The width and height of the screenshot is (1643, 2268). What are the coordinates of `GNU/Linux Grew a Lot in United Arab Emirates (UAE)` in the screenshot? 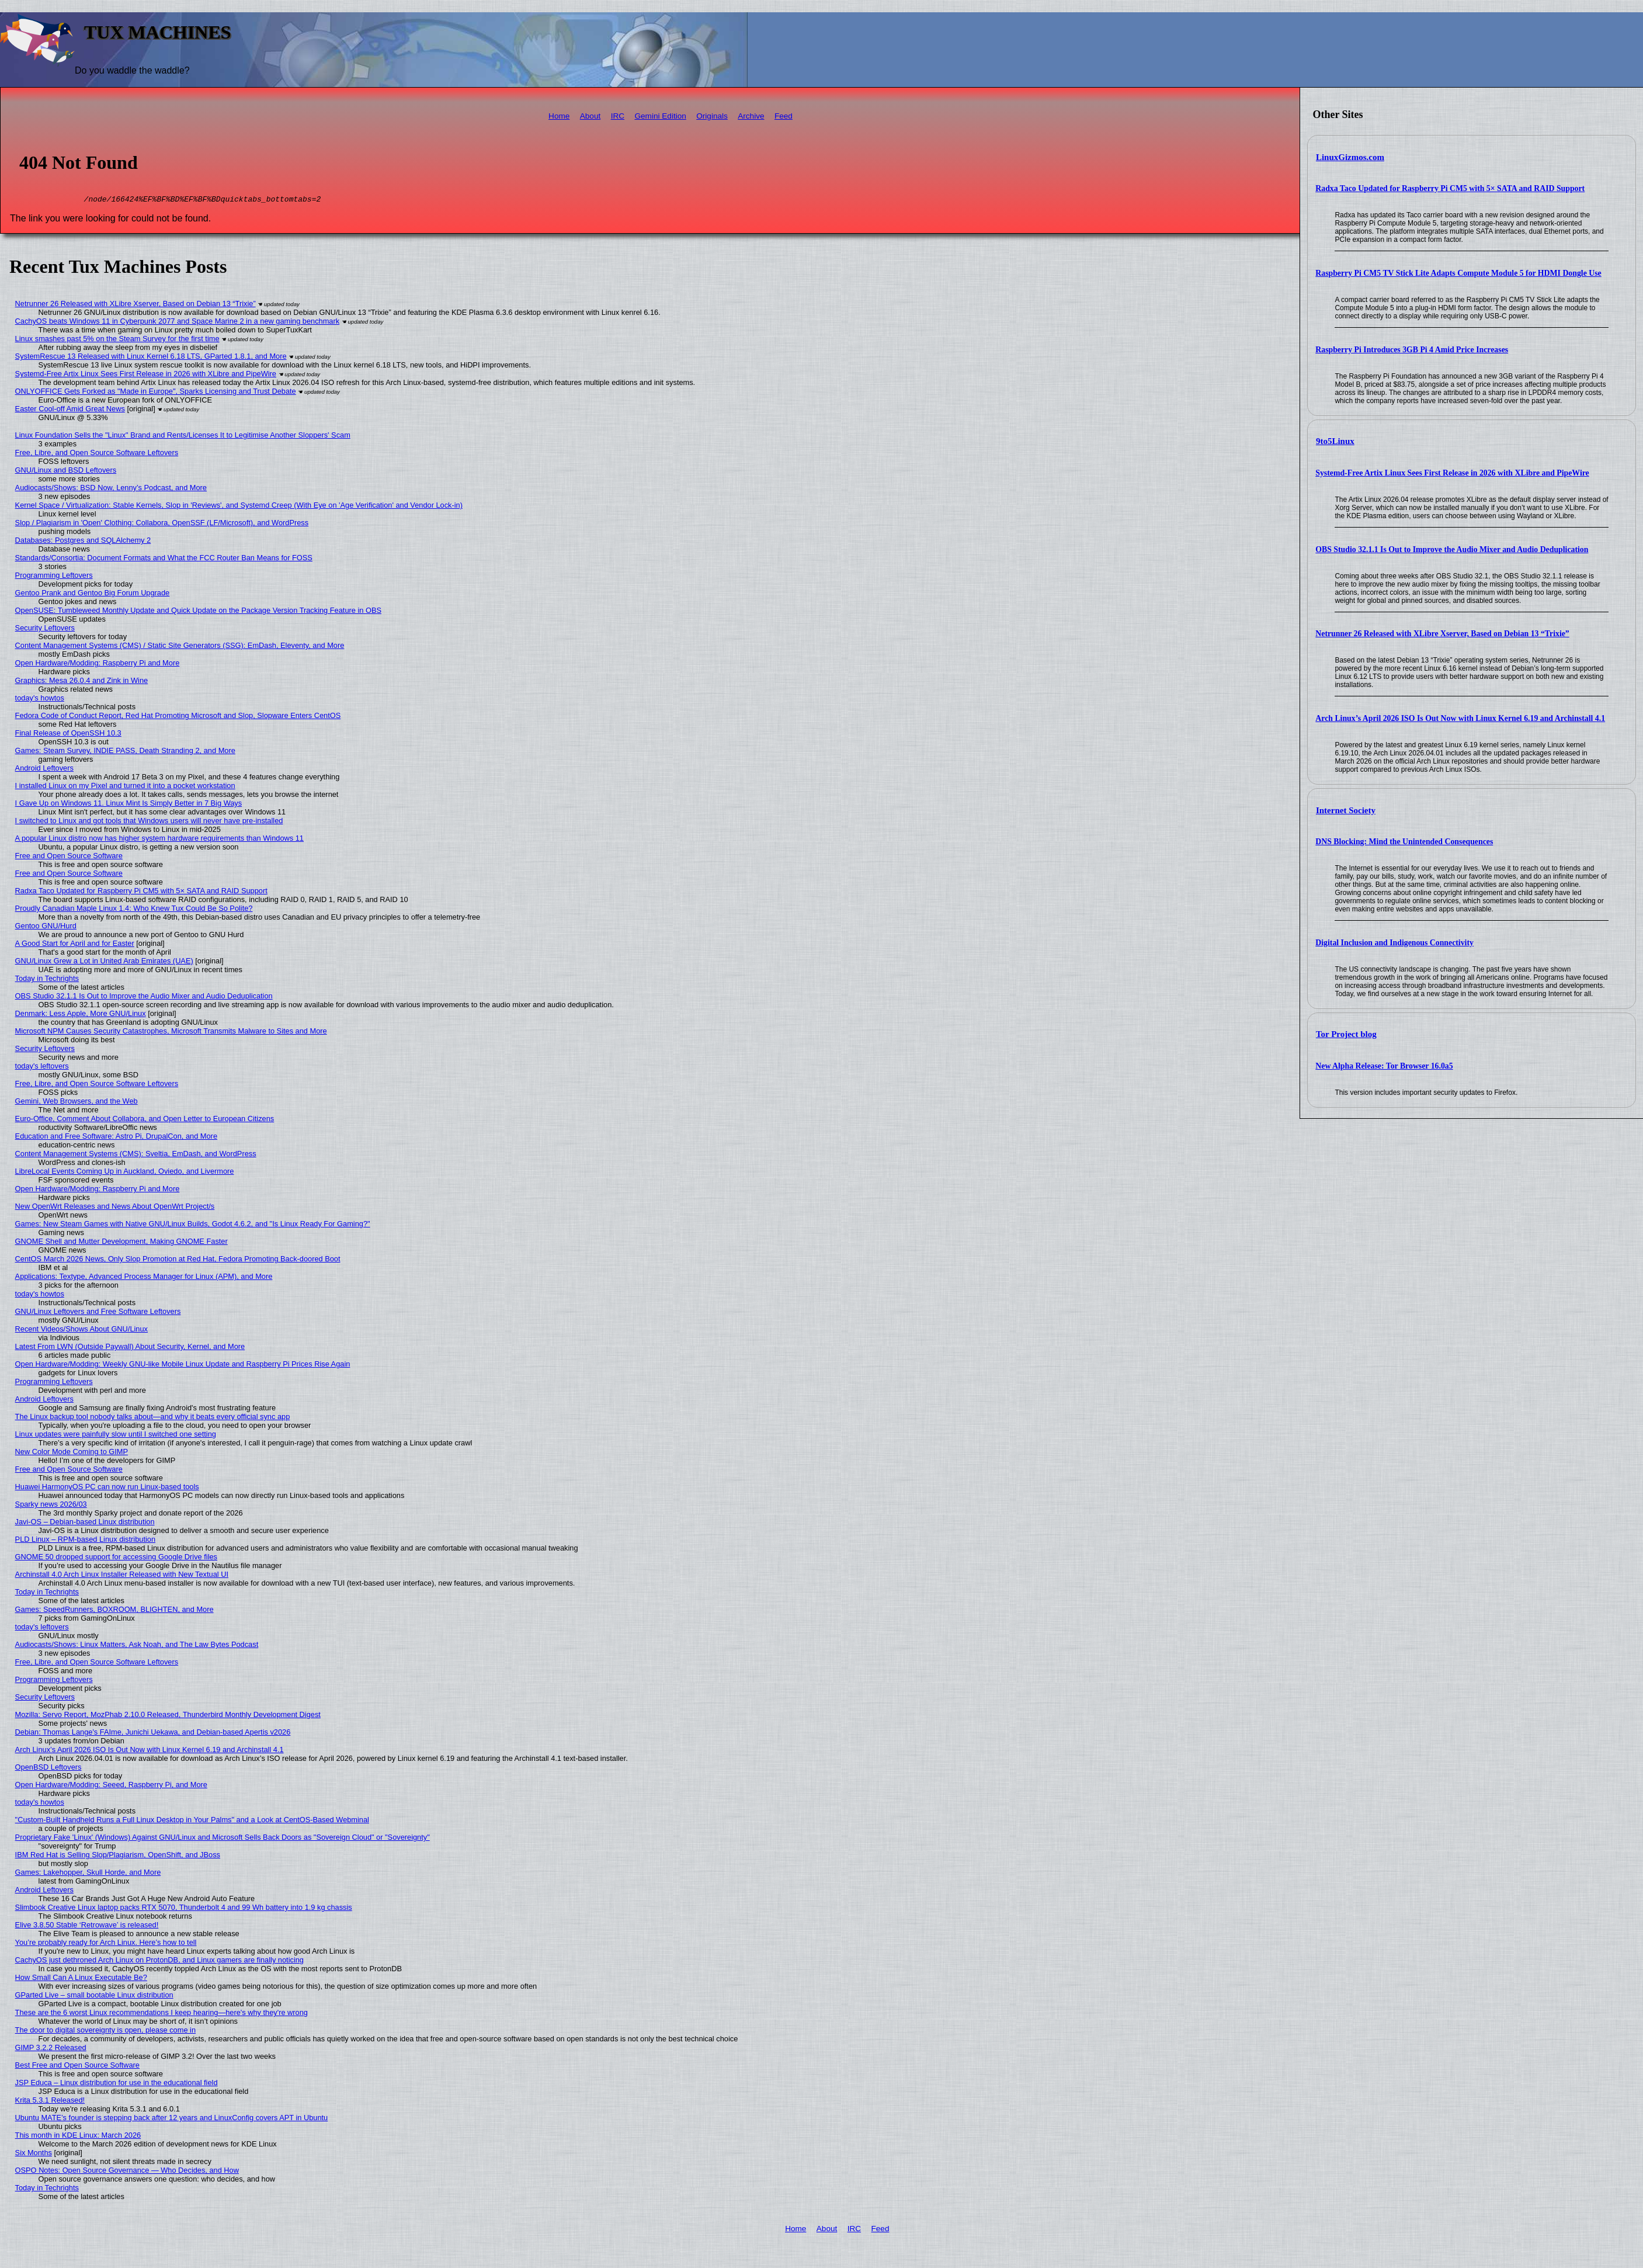 It's located at (104, 962).